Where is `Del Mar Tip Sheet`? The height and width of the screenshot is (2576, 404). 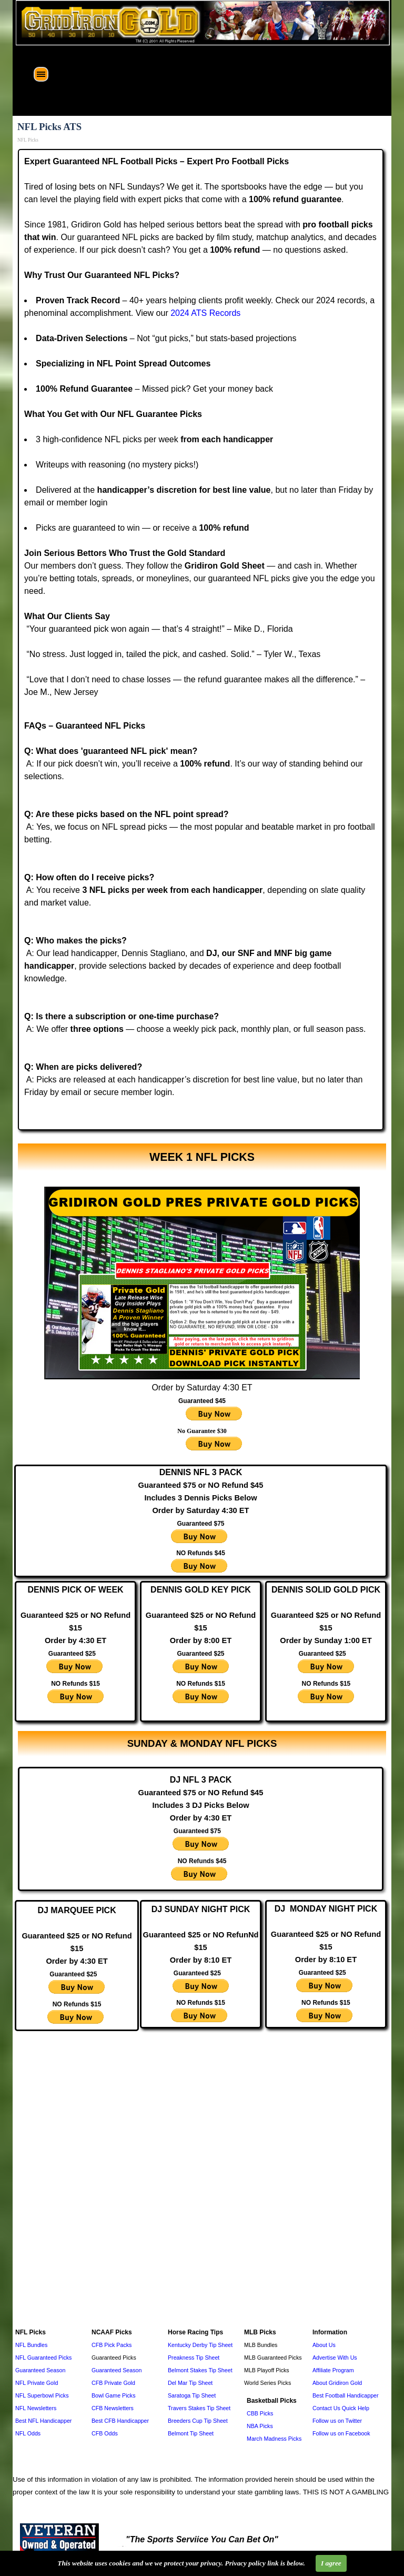 Del Mar Tip Sheet is located at coordinates (190, 2383).